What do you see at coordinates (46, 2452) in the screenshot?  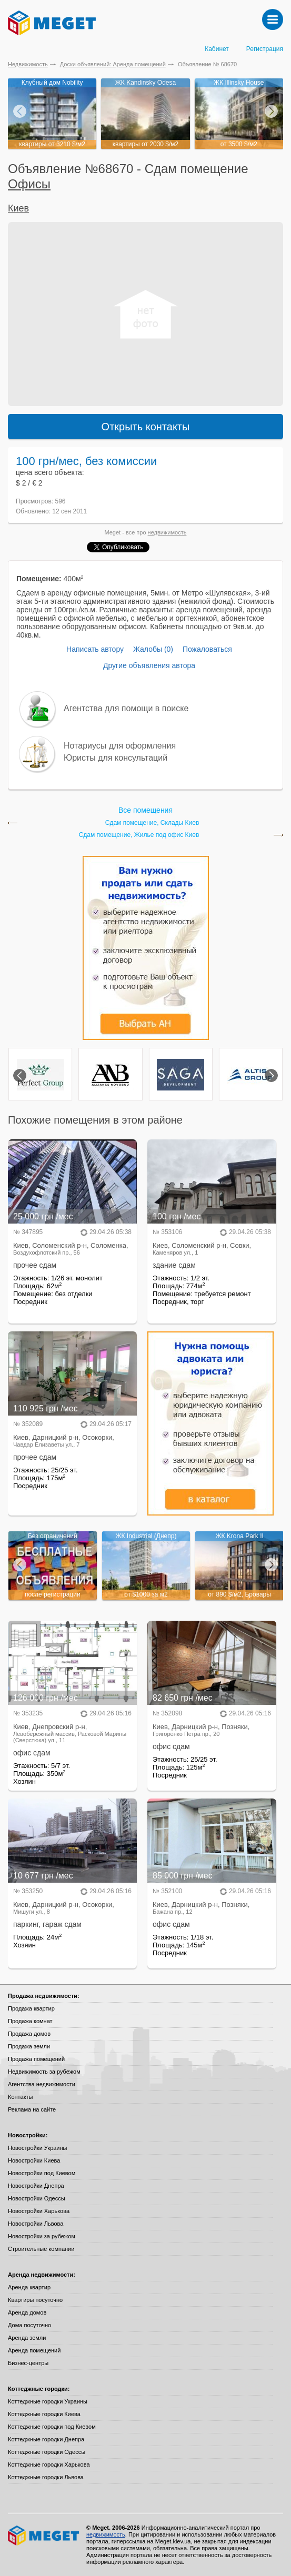 I see `Коттеджные городки Одессы` at bounding box center [46, 2452].